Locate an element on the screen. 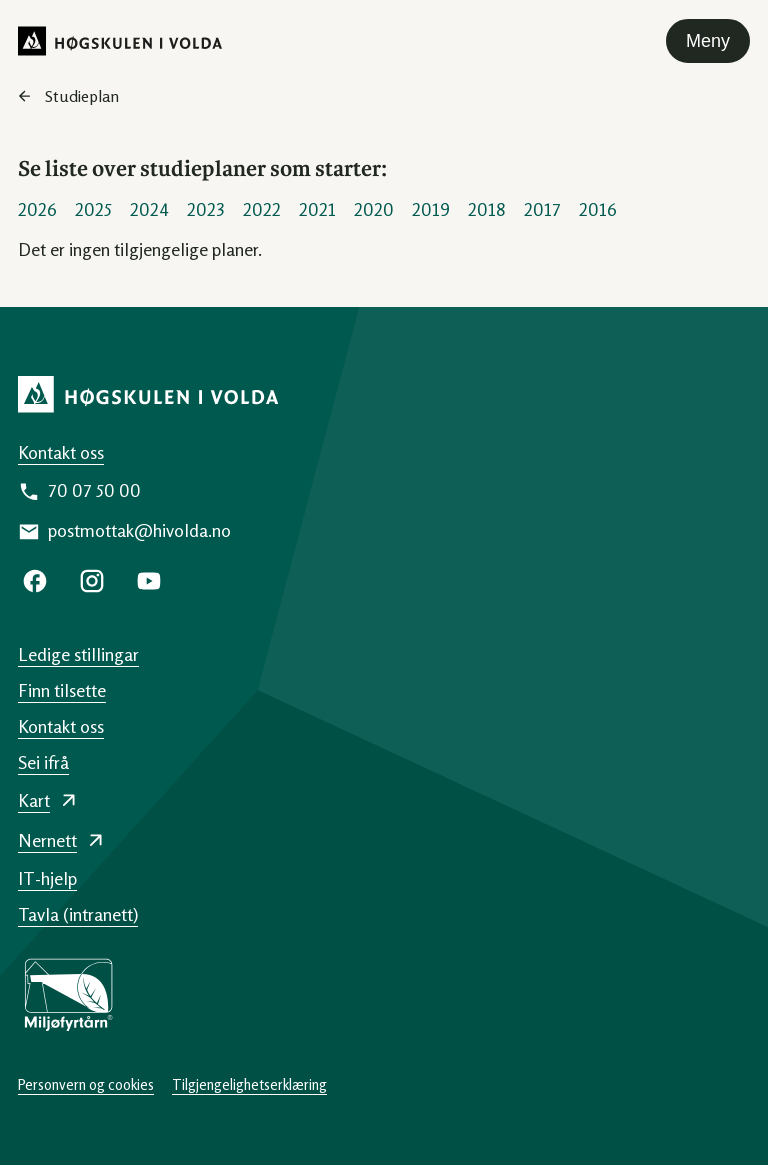 The image size is (768, 1165). 2021 is located at coordinates (317, 209).